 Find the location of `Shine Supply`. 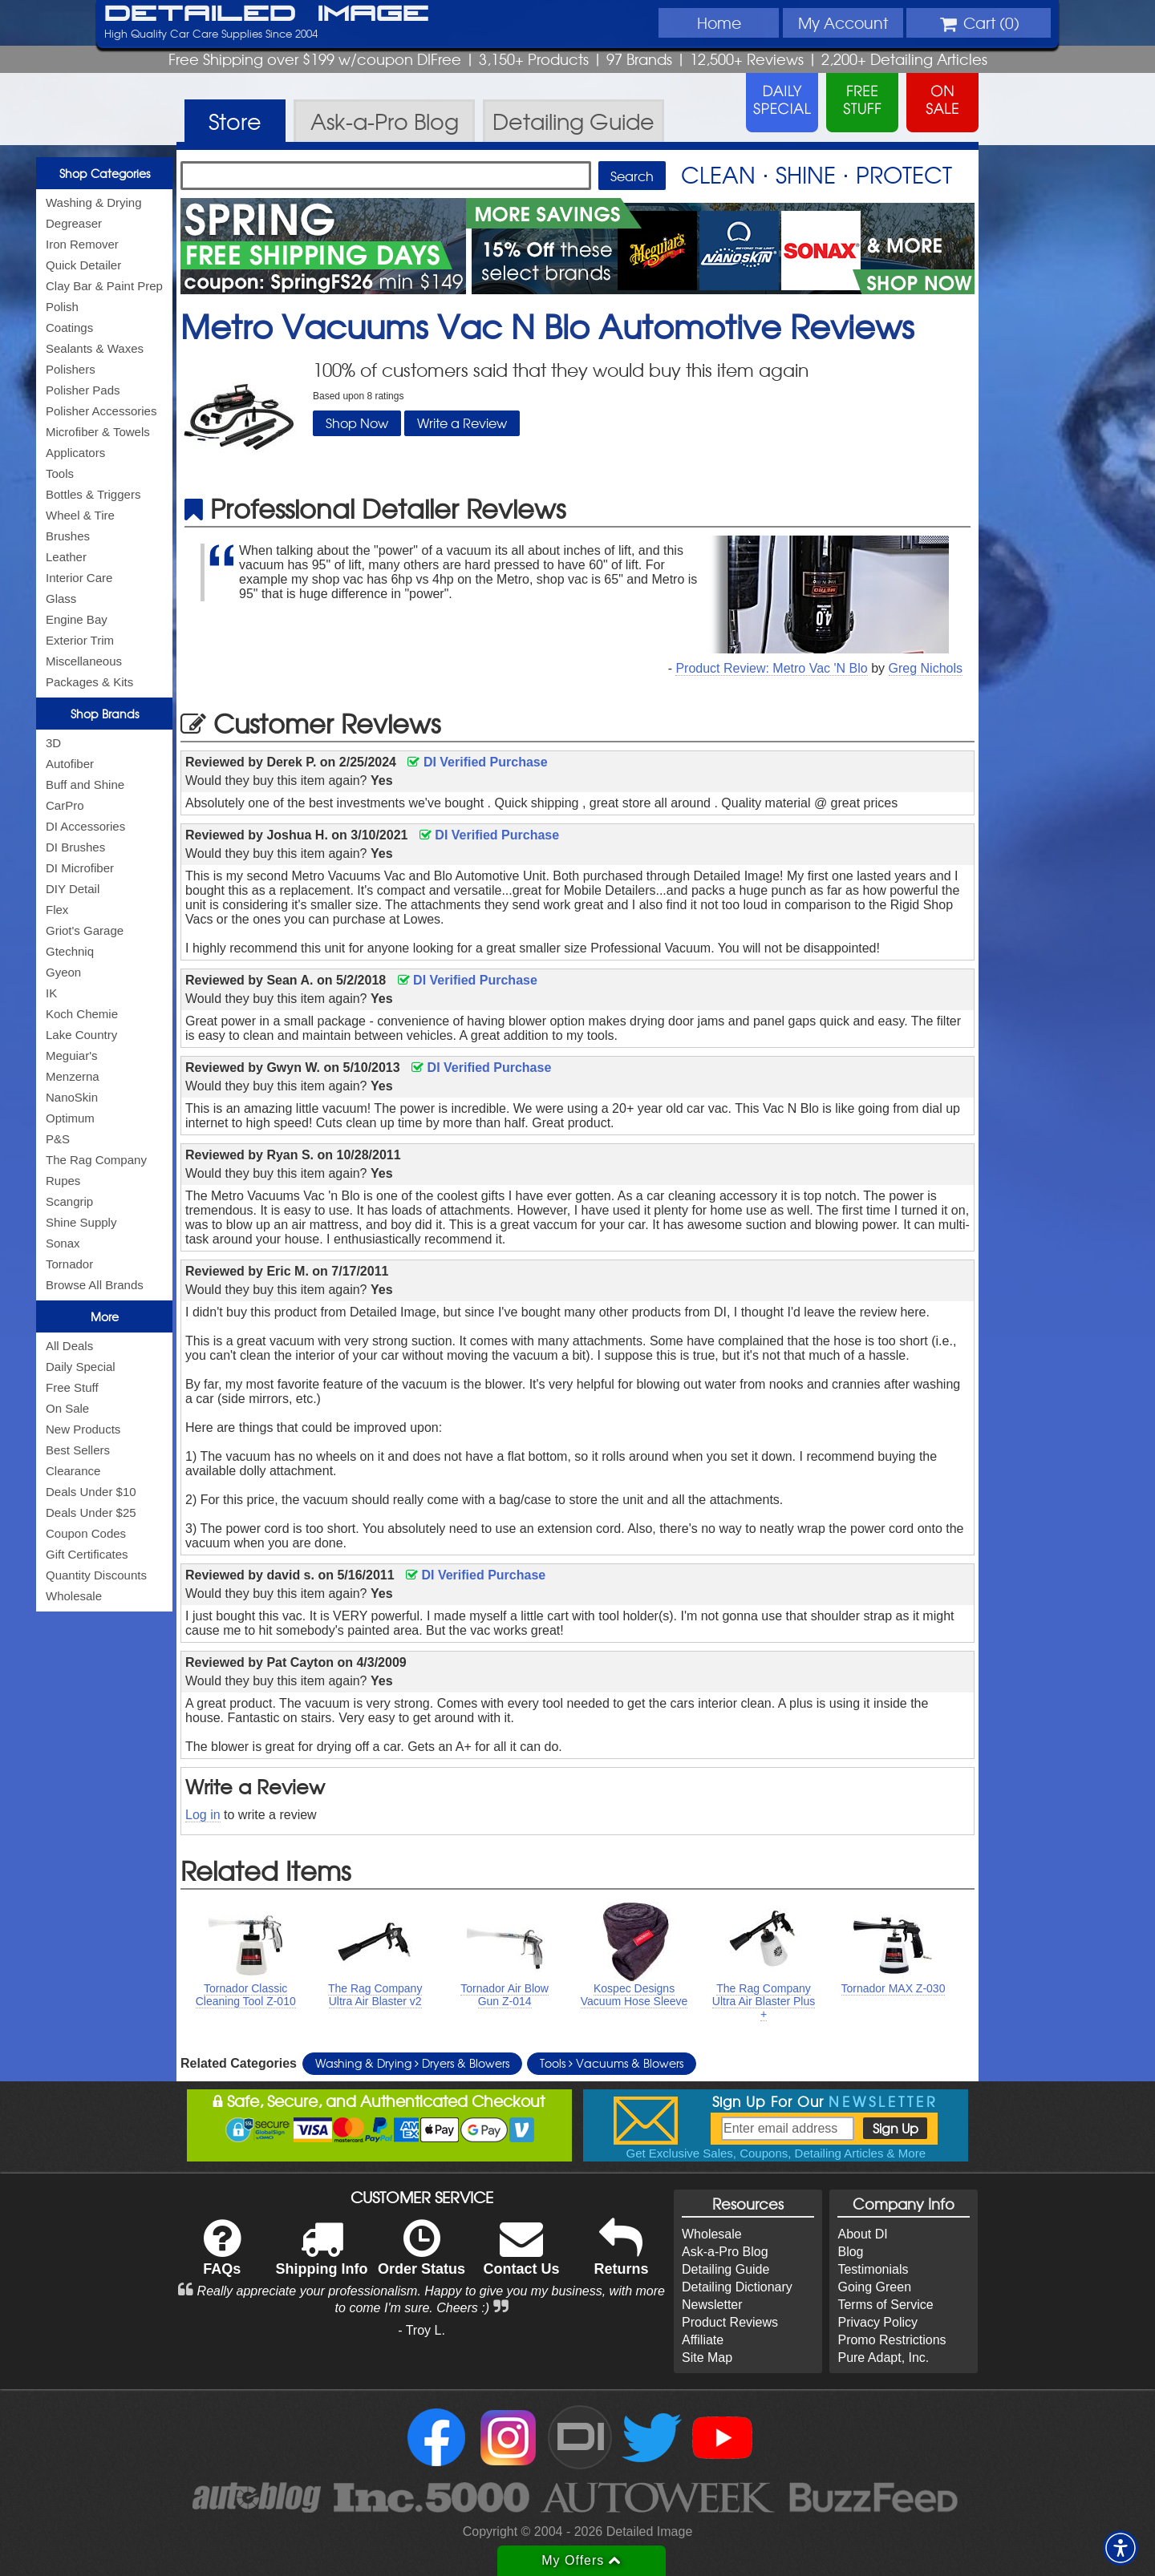

Shine Supply is located at coordinates (81, 1222).